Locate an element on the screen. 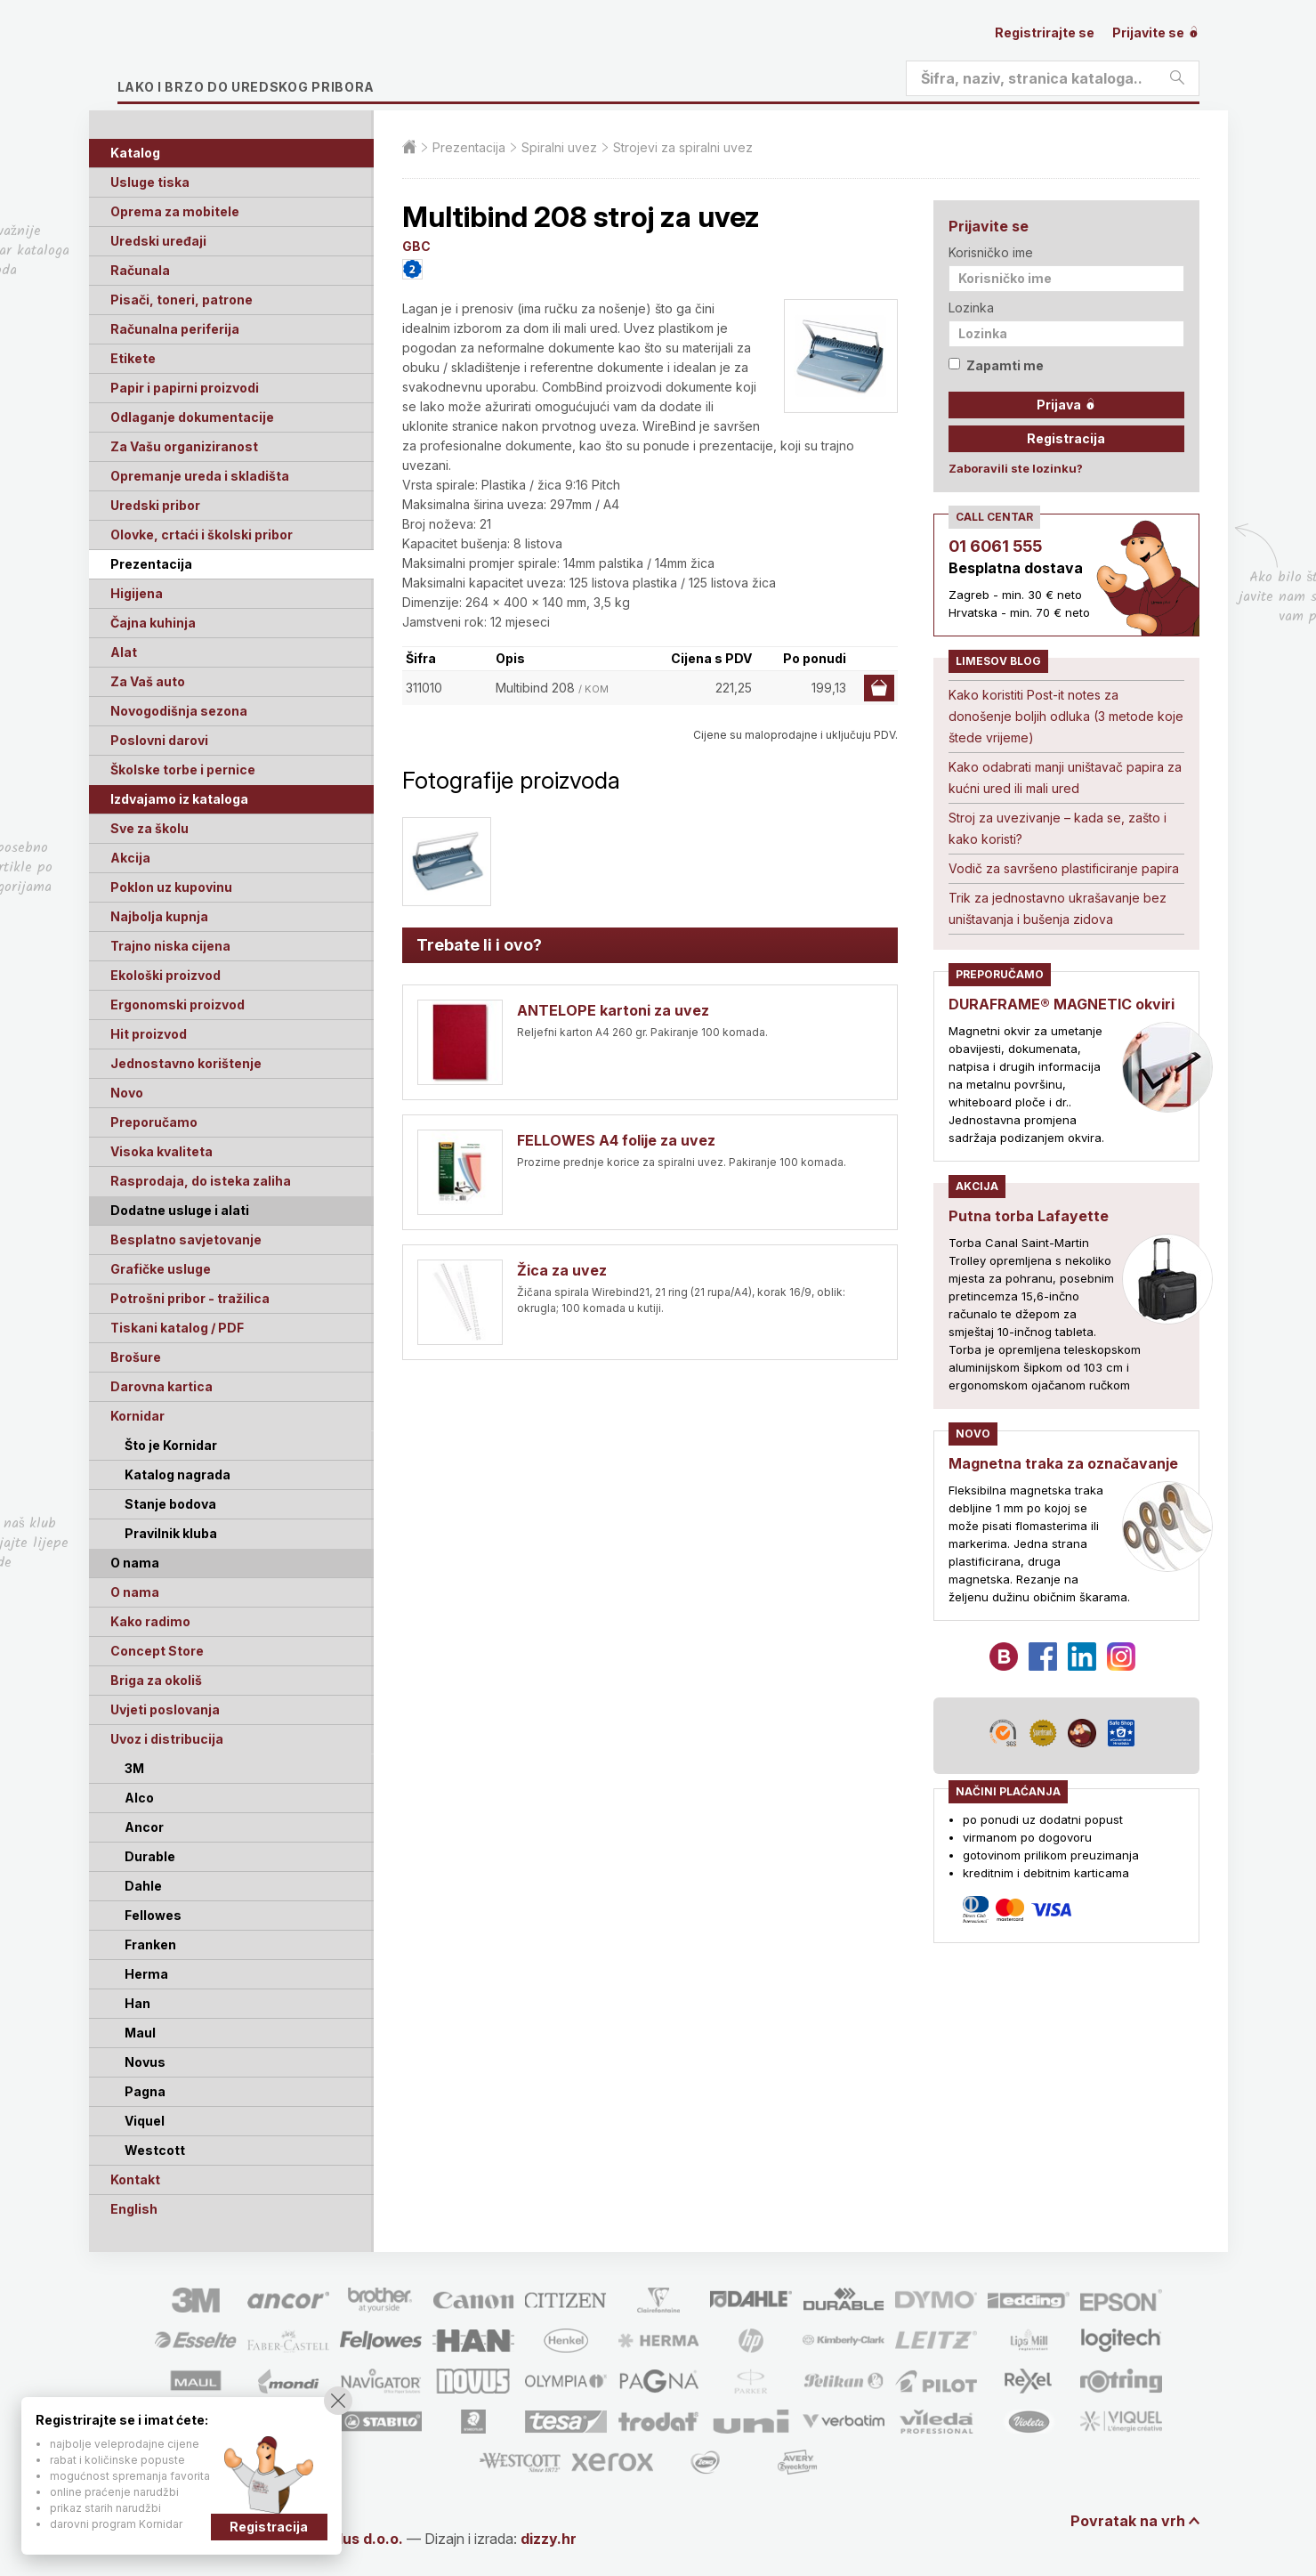  Franken is located at coordinates (150, 1944).